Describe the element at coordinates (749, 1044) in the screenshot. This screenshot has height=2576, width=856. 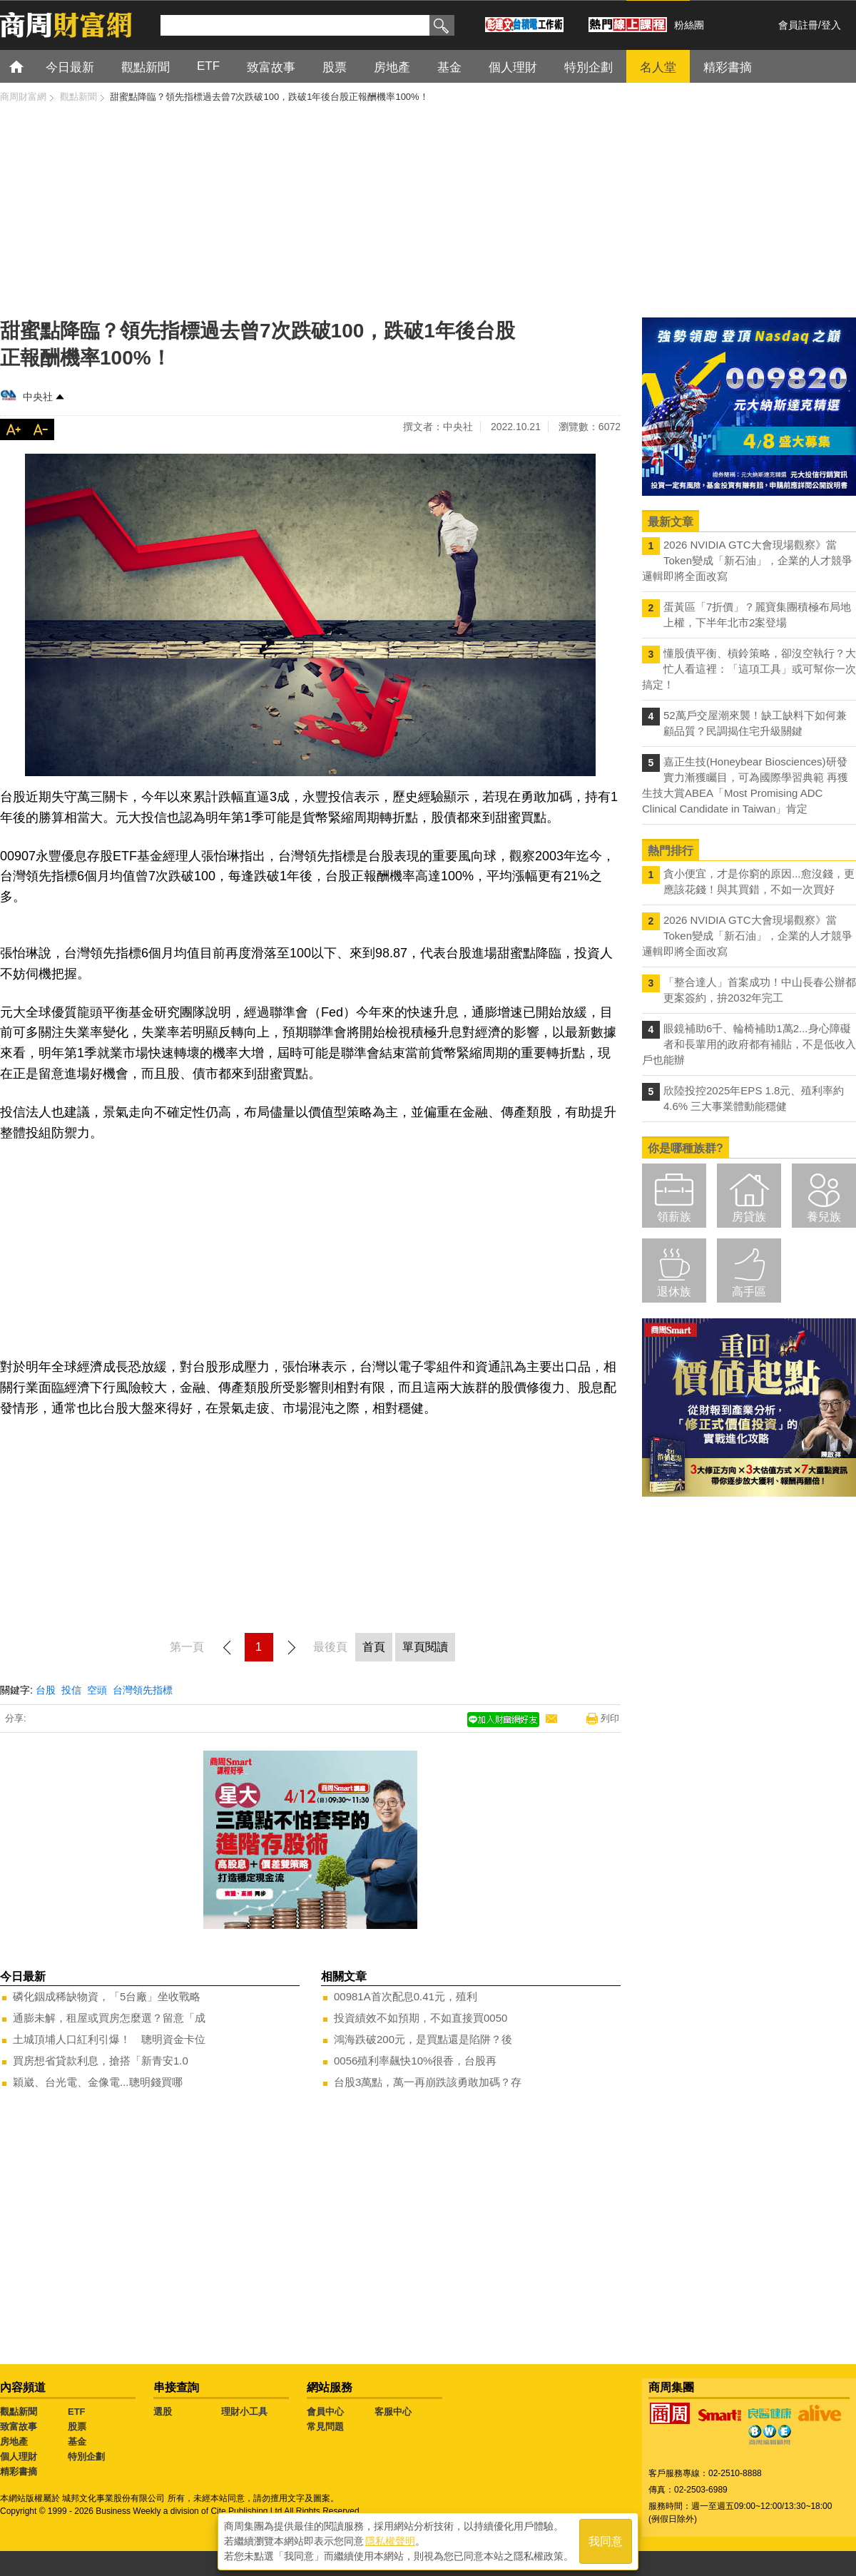
I see `眼鏡補助6千、輪椅補助1萬2...身心障礙者和長輩用的政府都有補貼，不是低收入戶也能辦` at that location.